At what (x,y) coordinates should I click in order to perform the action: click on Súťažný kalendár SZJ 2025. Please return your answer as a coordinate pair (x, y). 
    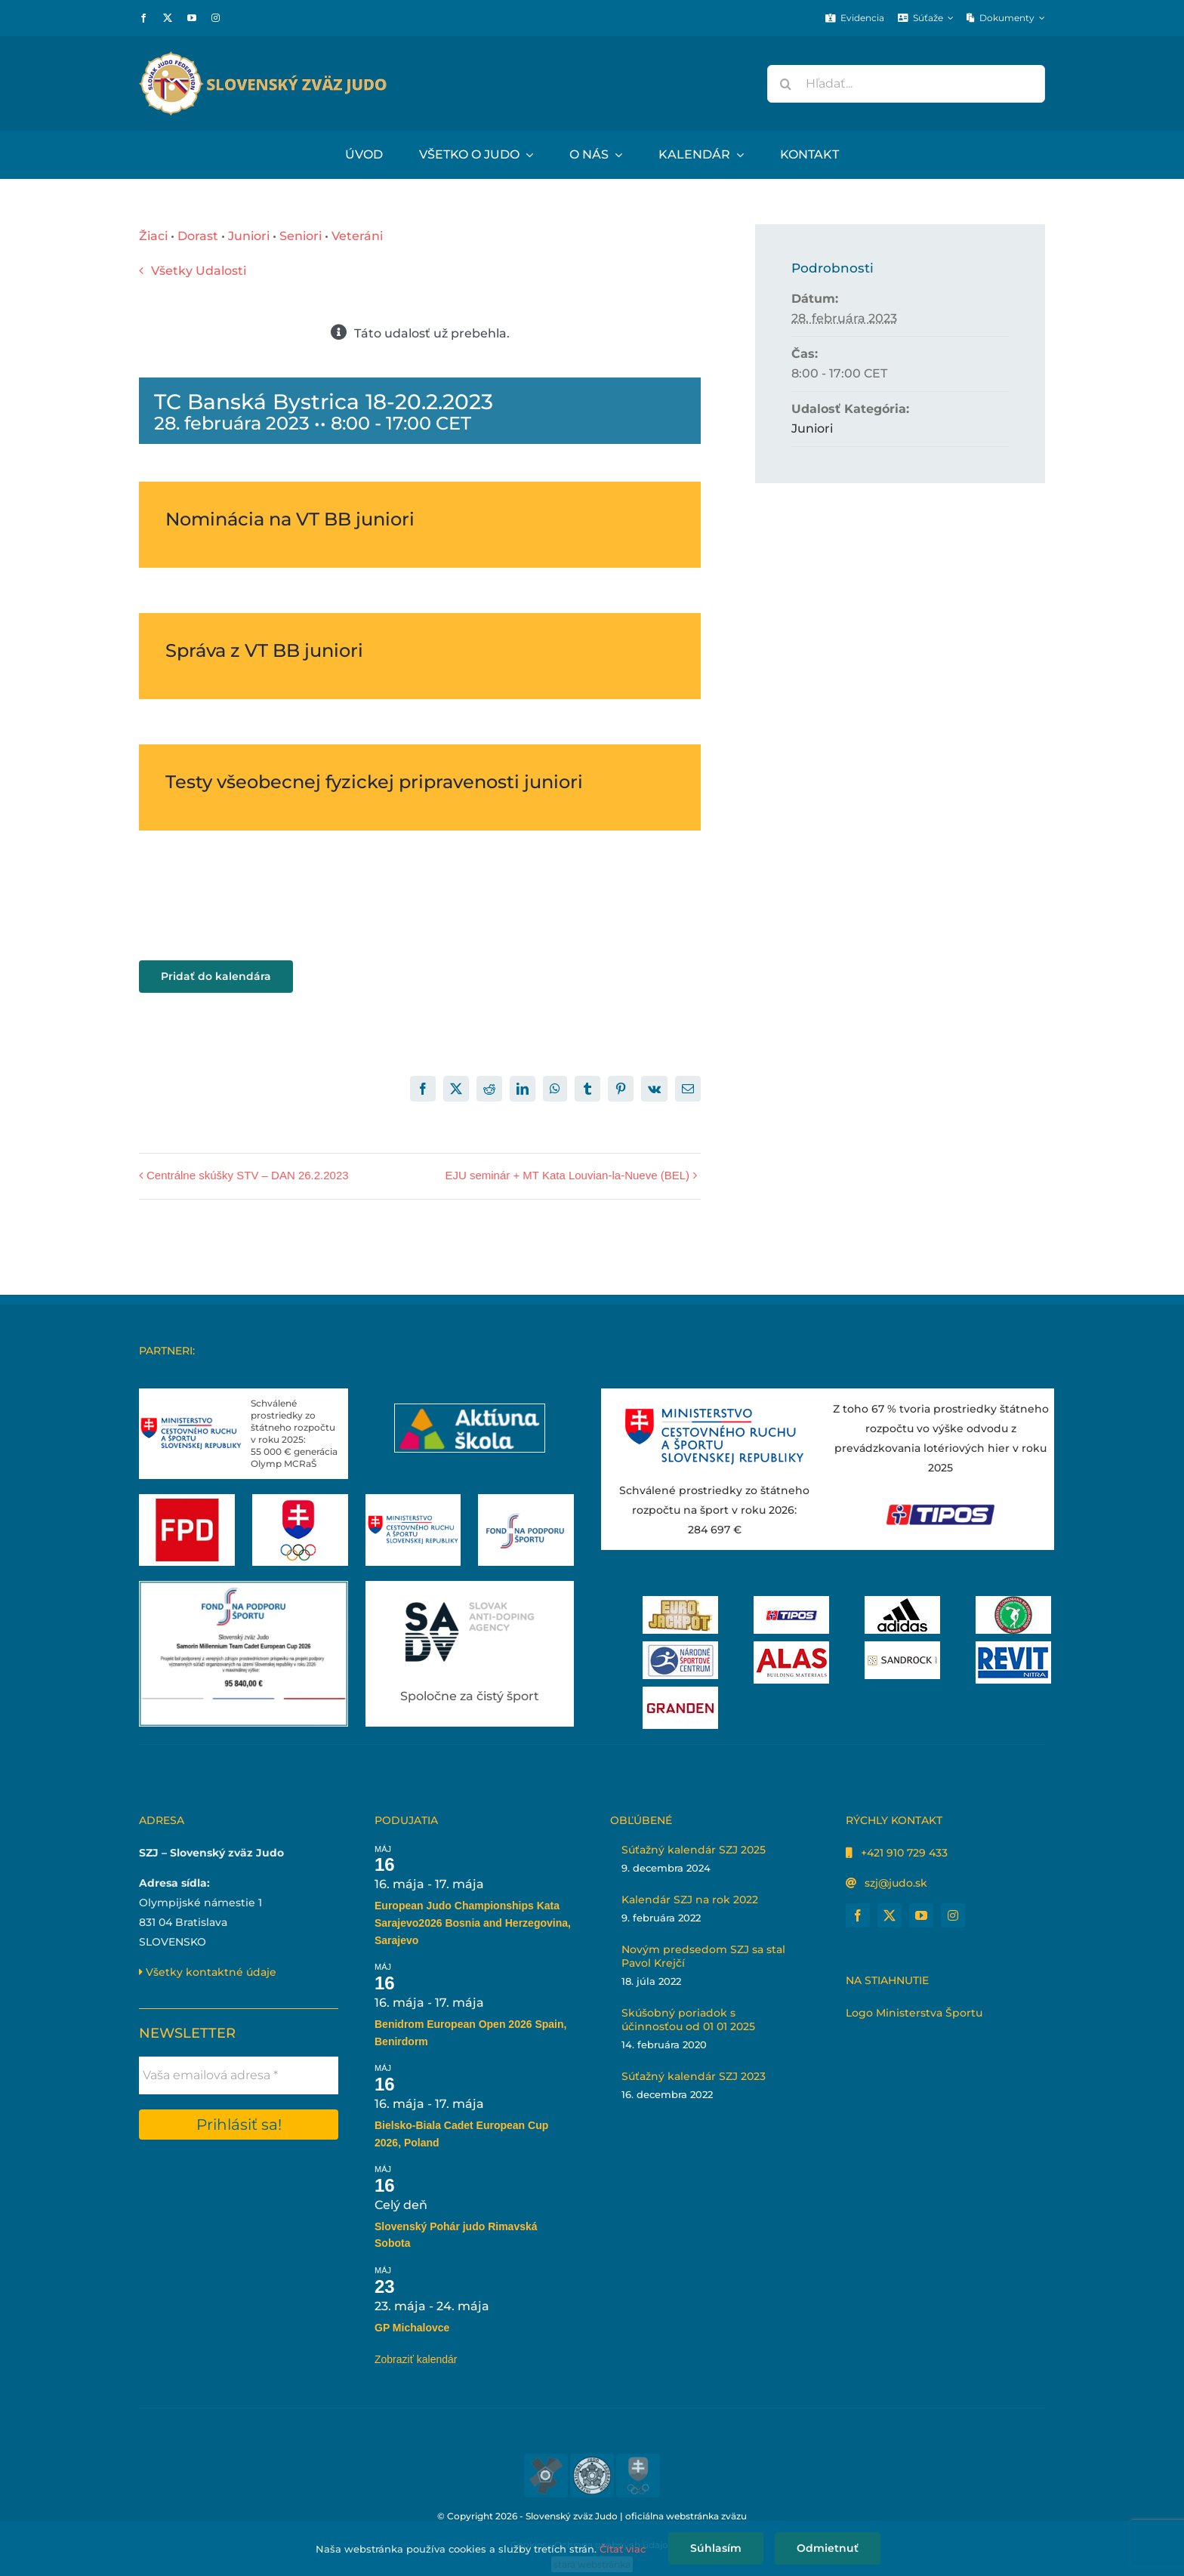
    Looking at the image, I should click on (693, 1850).